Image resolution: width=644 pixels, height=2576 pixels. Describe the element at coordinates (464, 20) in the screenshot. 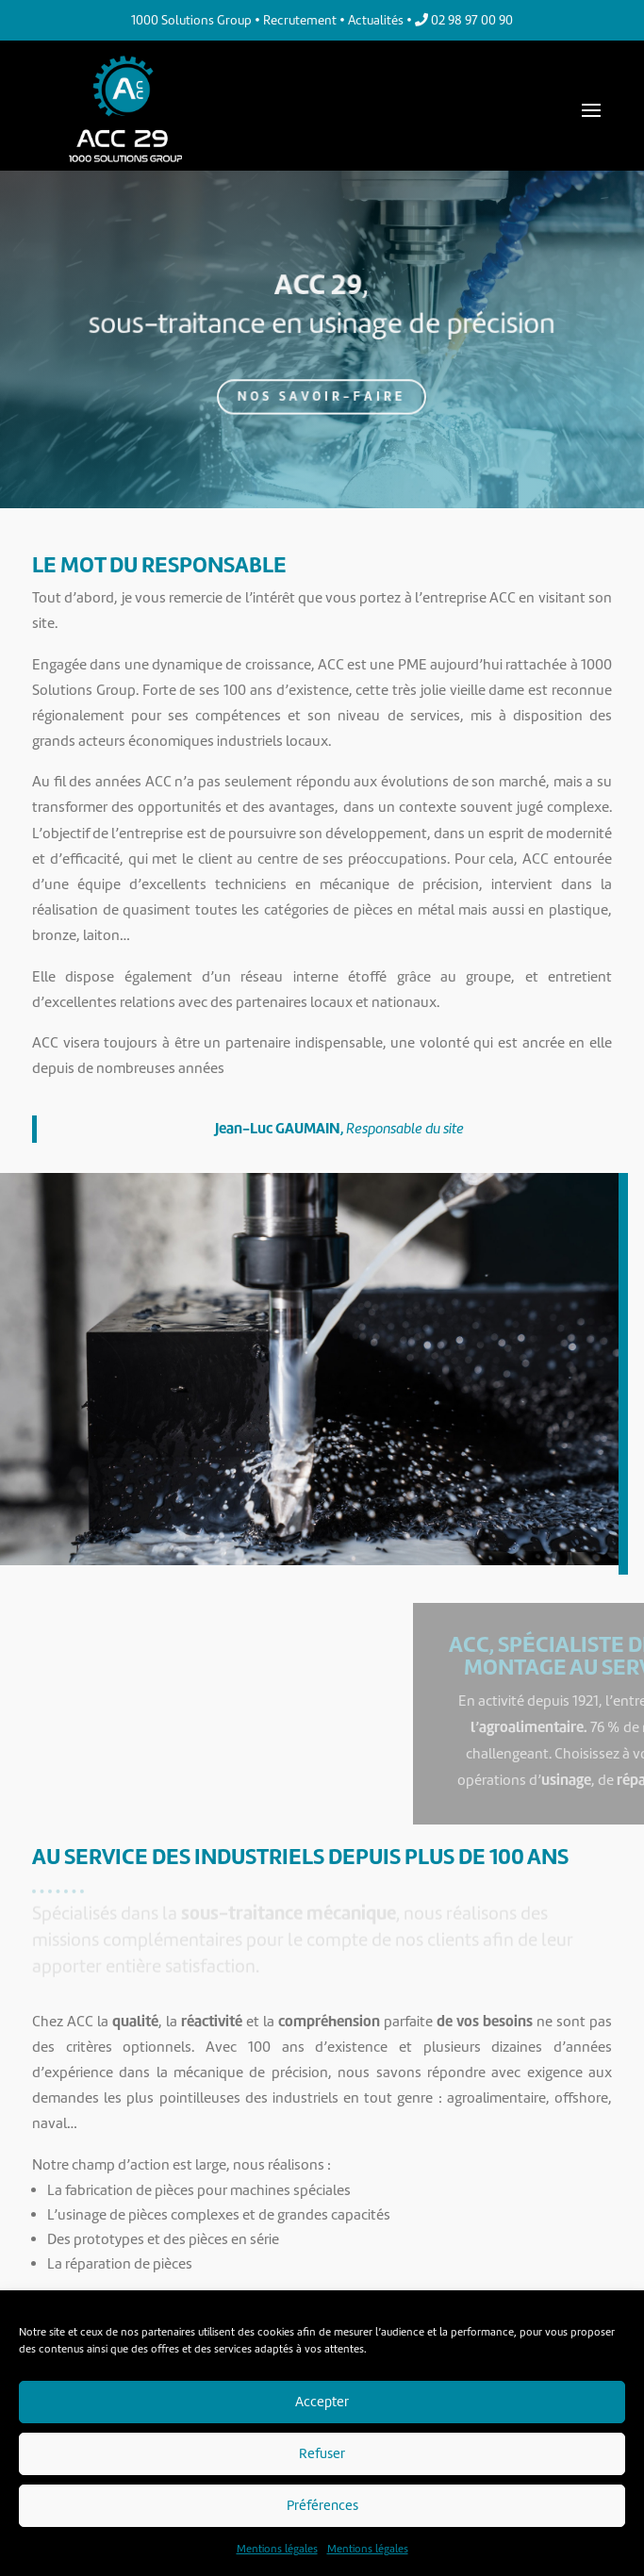

I see `02 98 97 00 90` at that location.